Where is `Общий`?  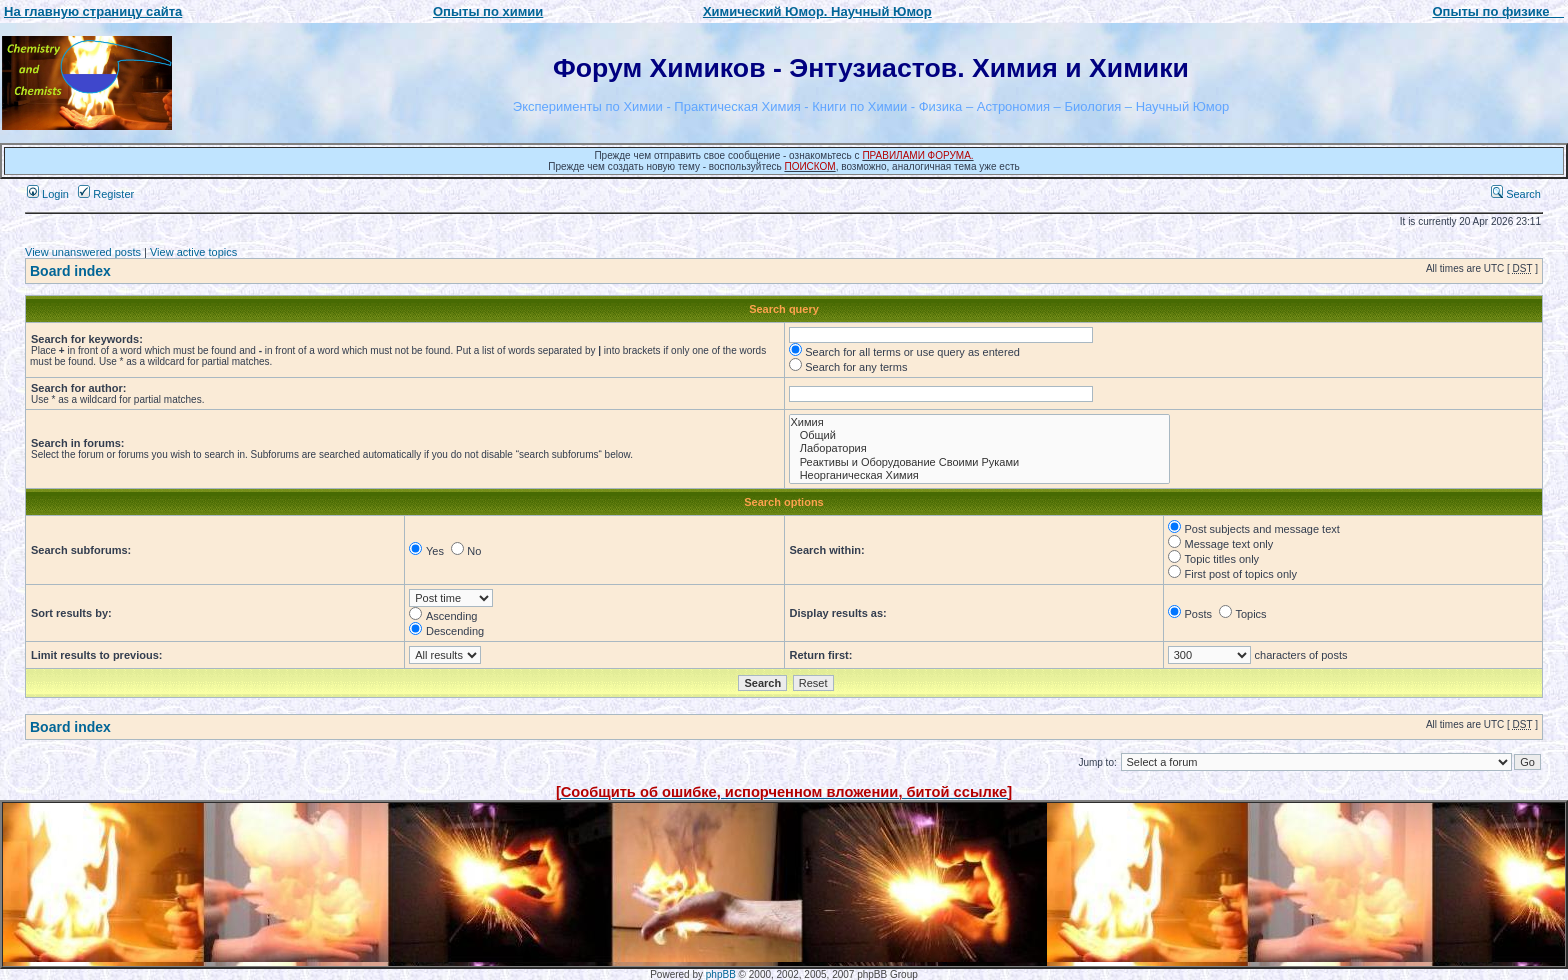 Общий is located at coordinates (980, 435).